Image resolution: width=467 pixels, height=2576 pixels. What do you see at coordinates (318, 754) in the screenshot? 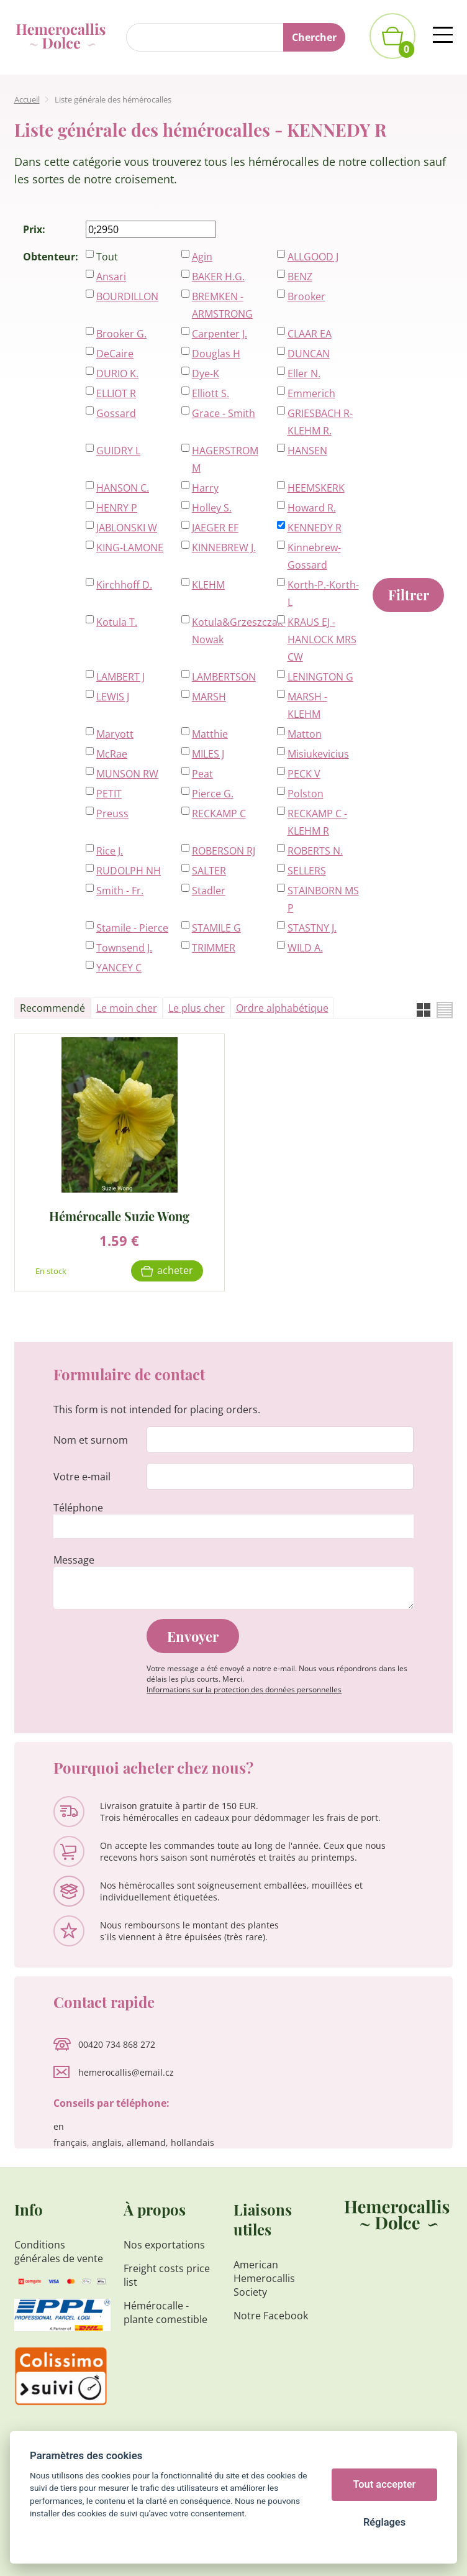
I see `Misiukevicius` at bounding box center [318, 754].